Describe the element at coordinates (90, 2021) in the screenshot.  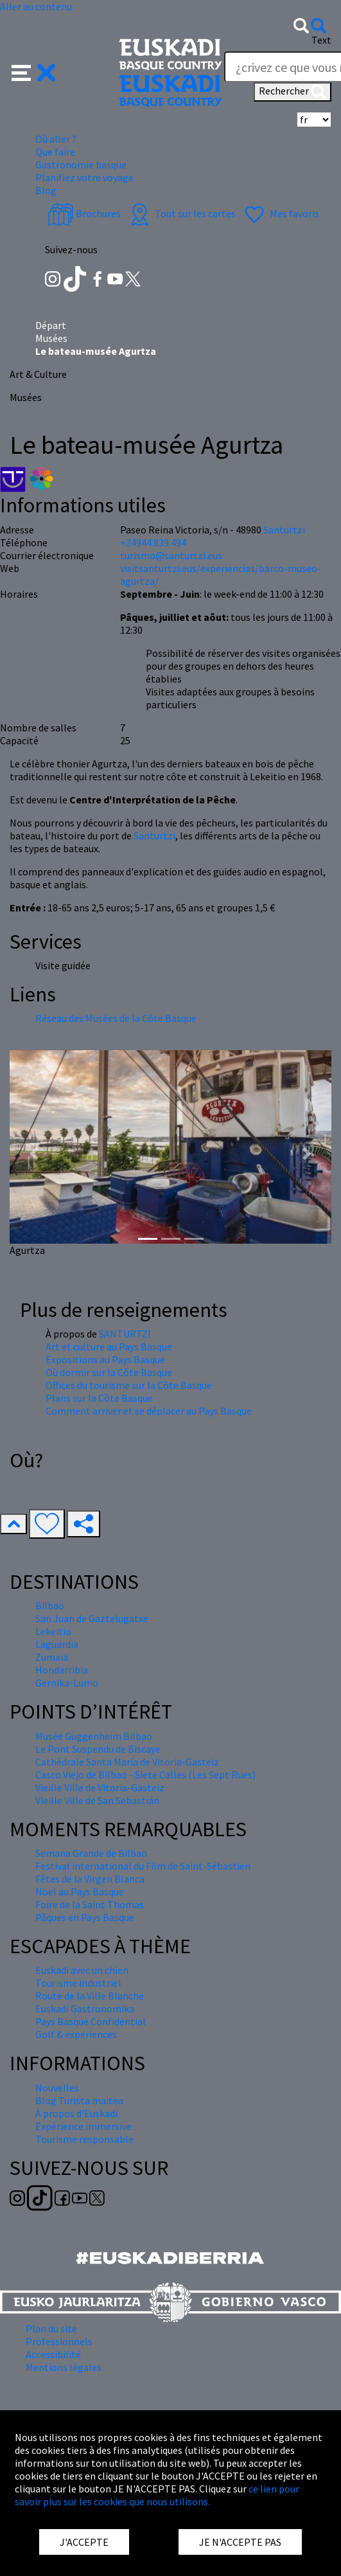
I see `Pays Basque Confidential` at that location.